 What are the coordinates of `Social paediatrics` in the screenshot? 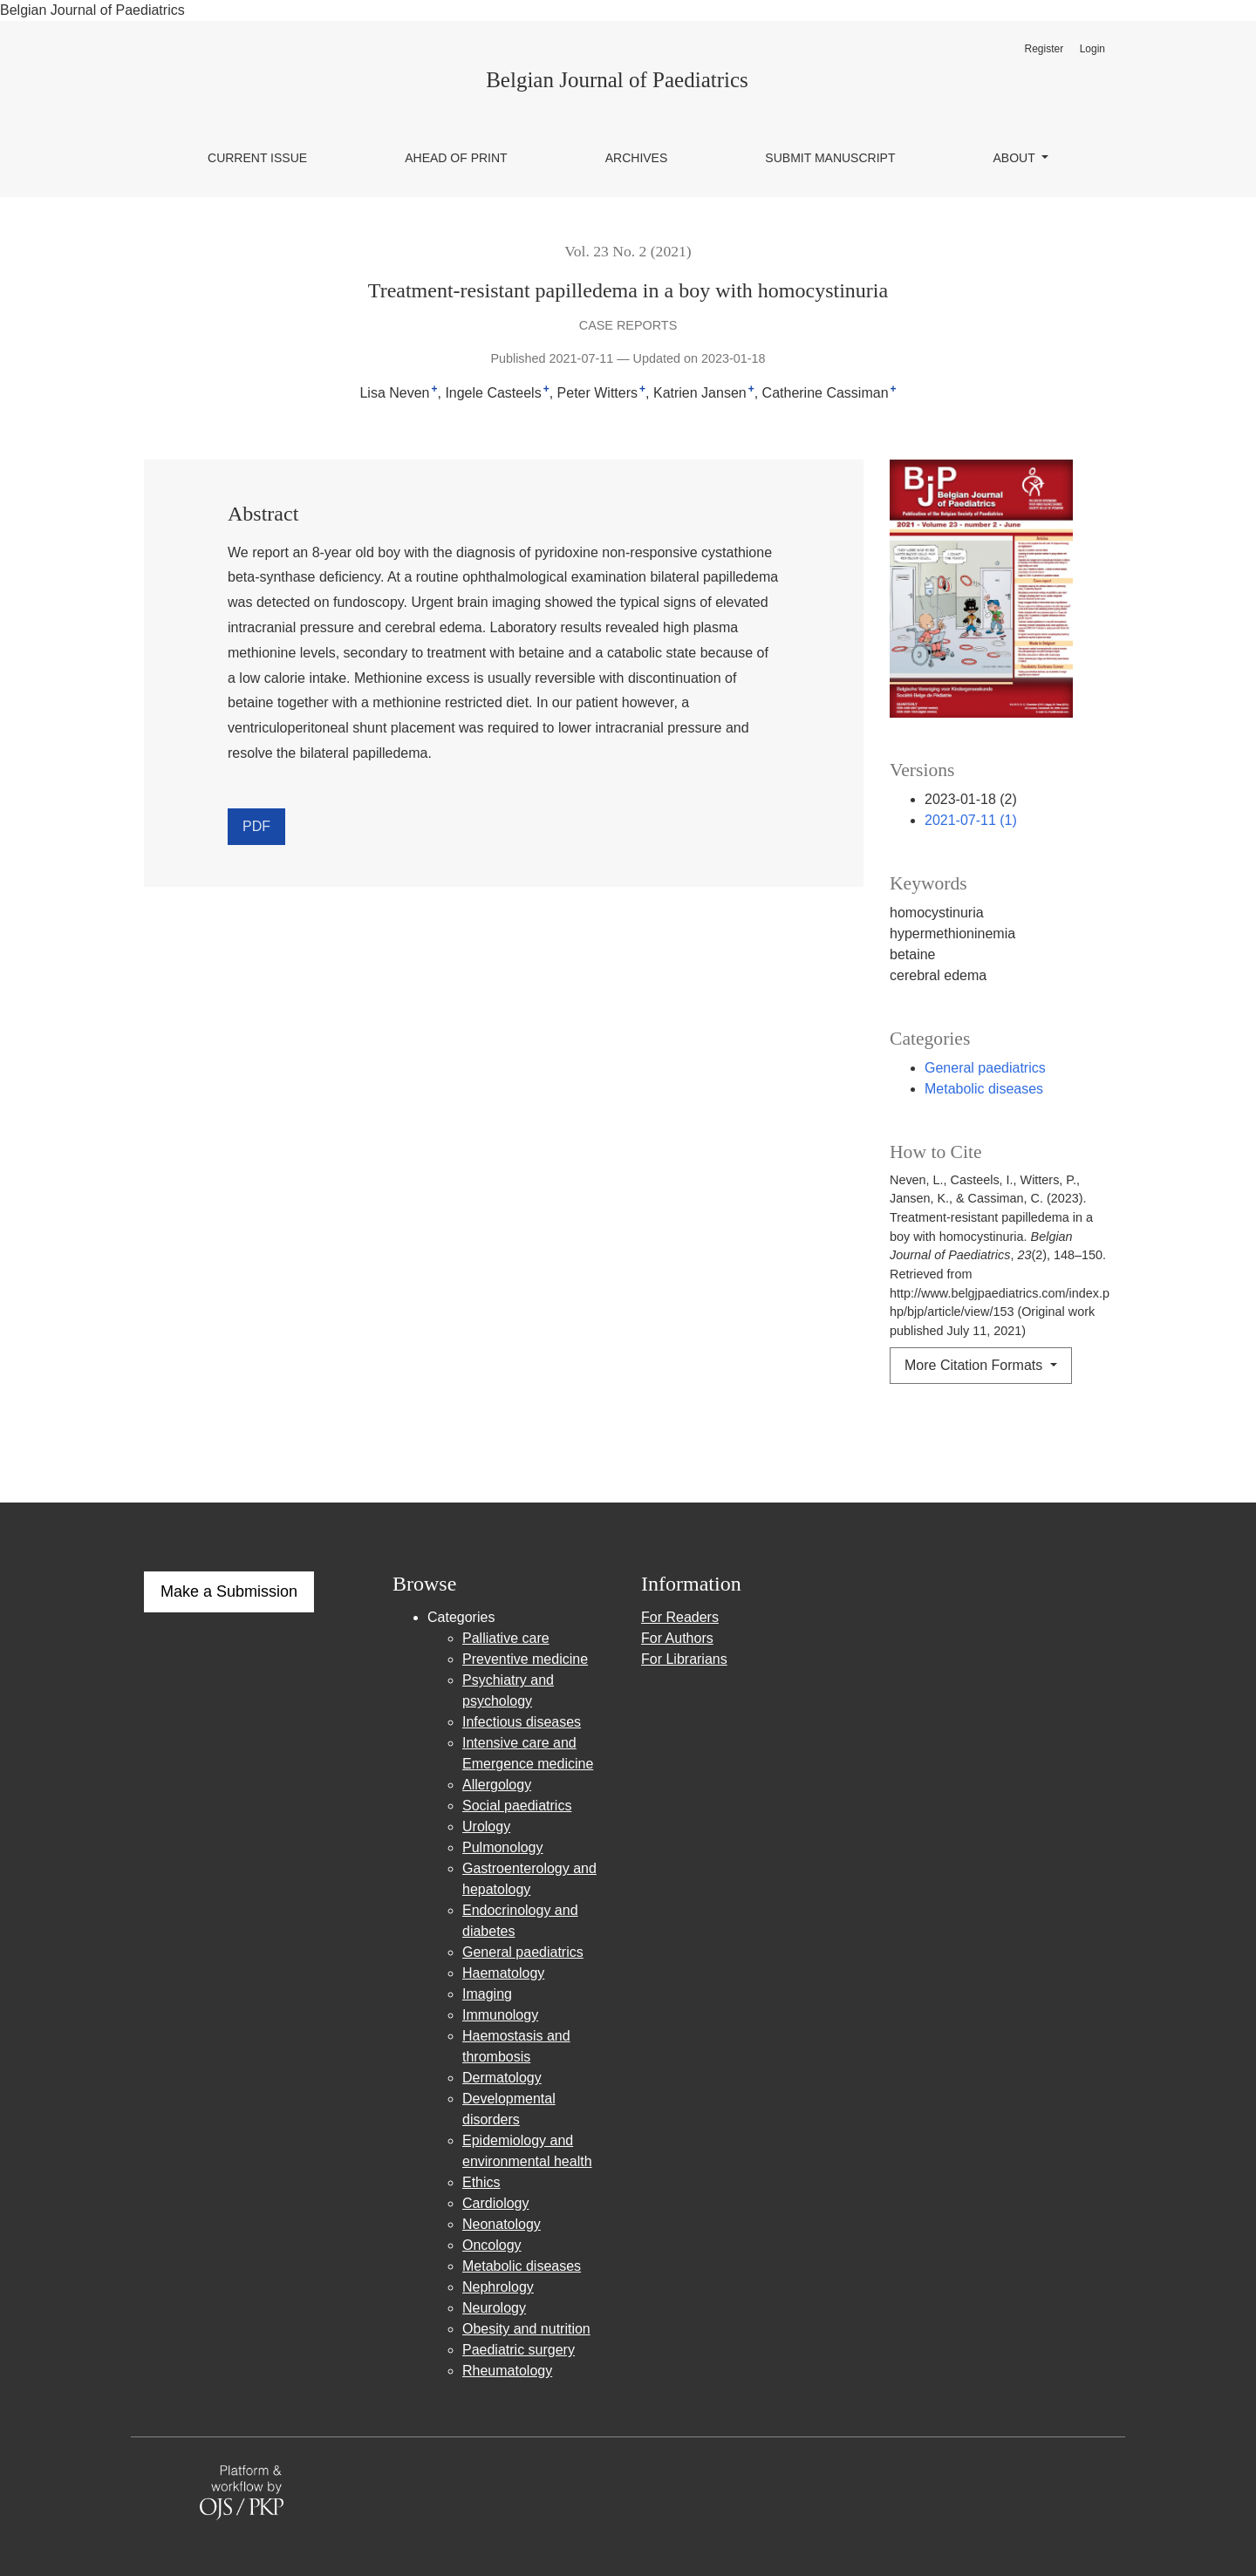 It's located at (516, 1805).